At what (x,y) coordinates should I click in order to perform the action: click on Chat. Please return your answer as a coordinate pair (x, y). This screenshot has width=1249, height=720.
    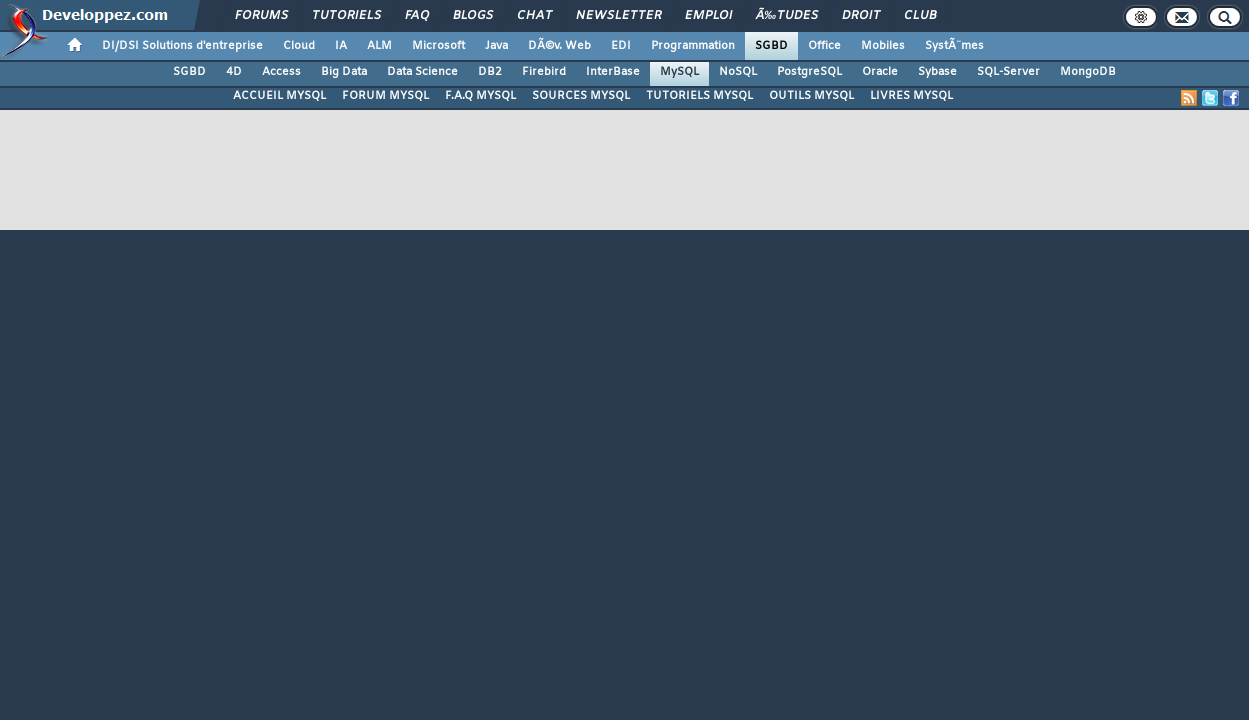
    Looking at the image, I should click on (534, 16).